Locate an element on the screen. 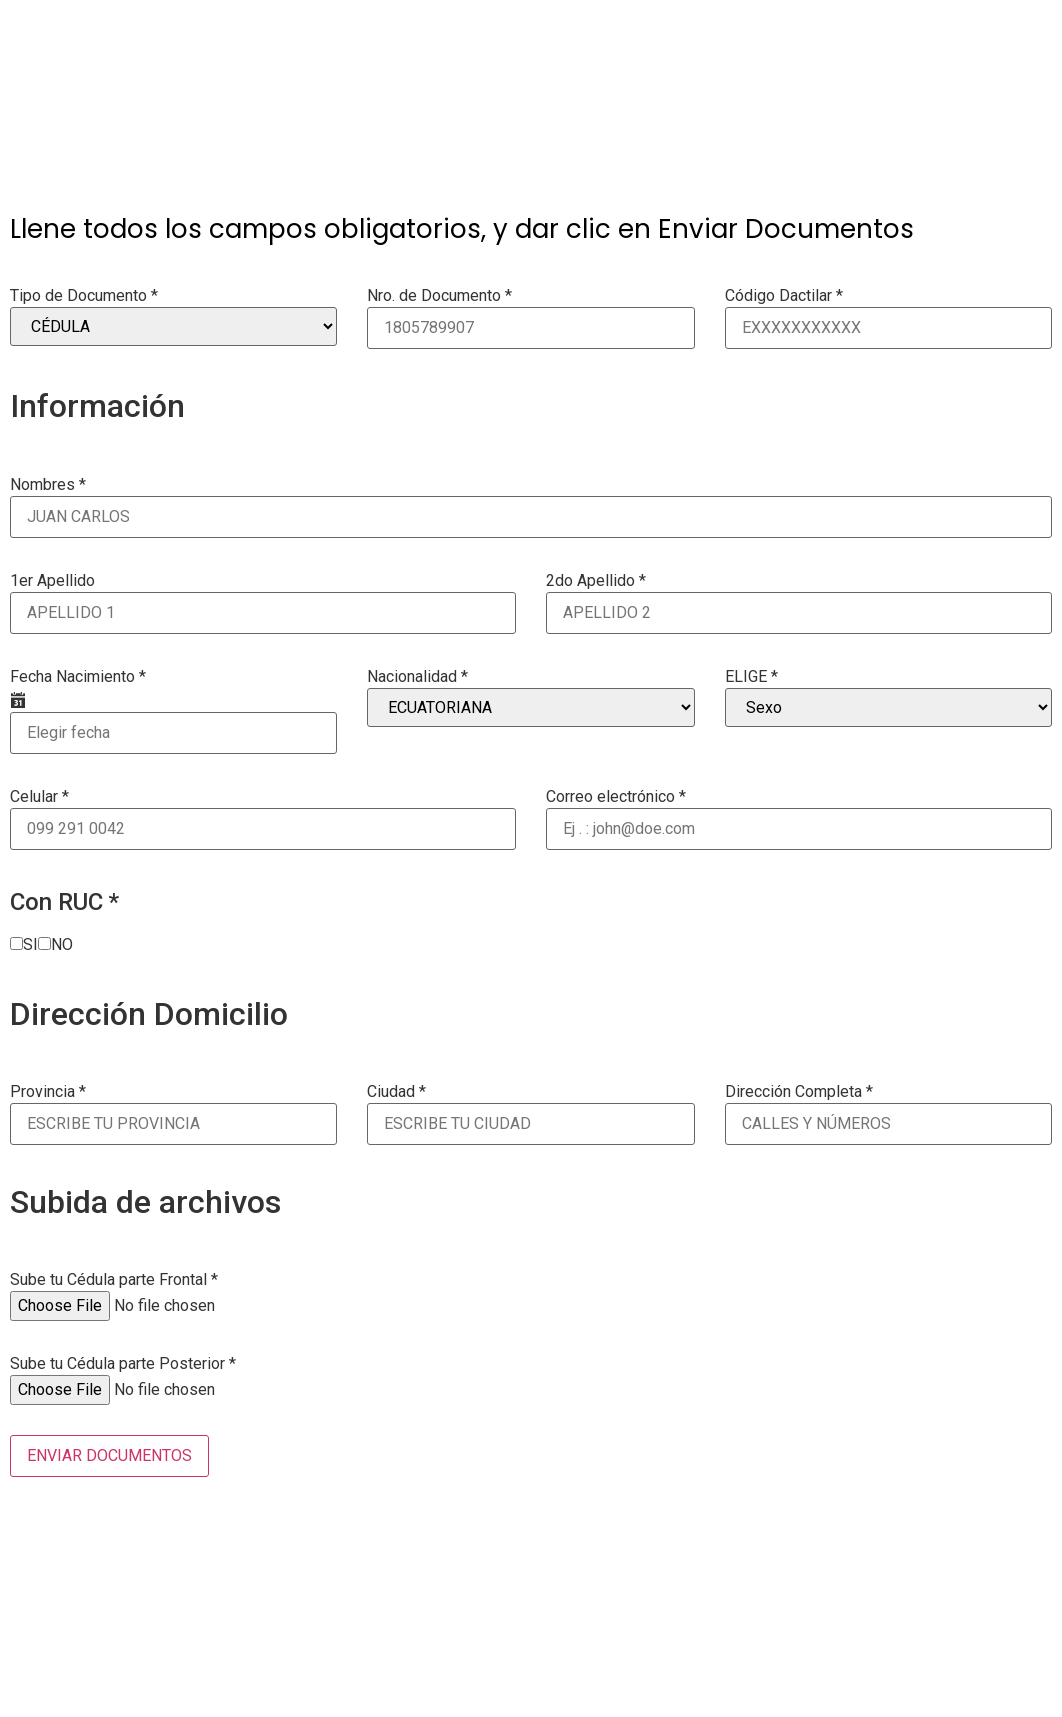 The width and height of the screenshot is (1062, 1717). 1er Apellido is located at coordinates (52, 581).